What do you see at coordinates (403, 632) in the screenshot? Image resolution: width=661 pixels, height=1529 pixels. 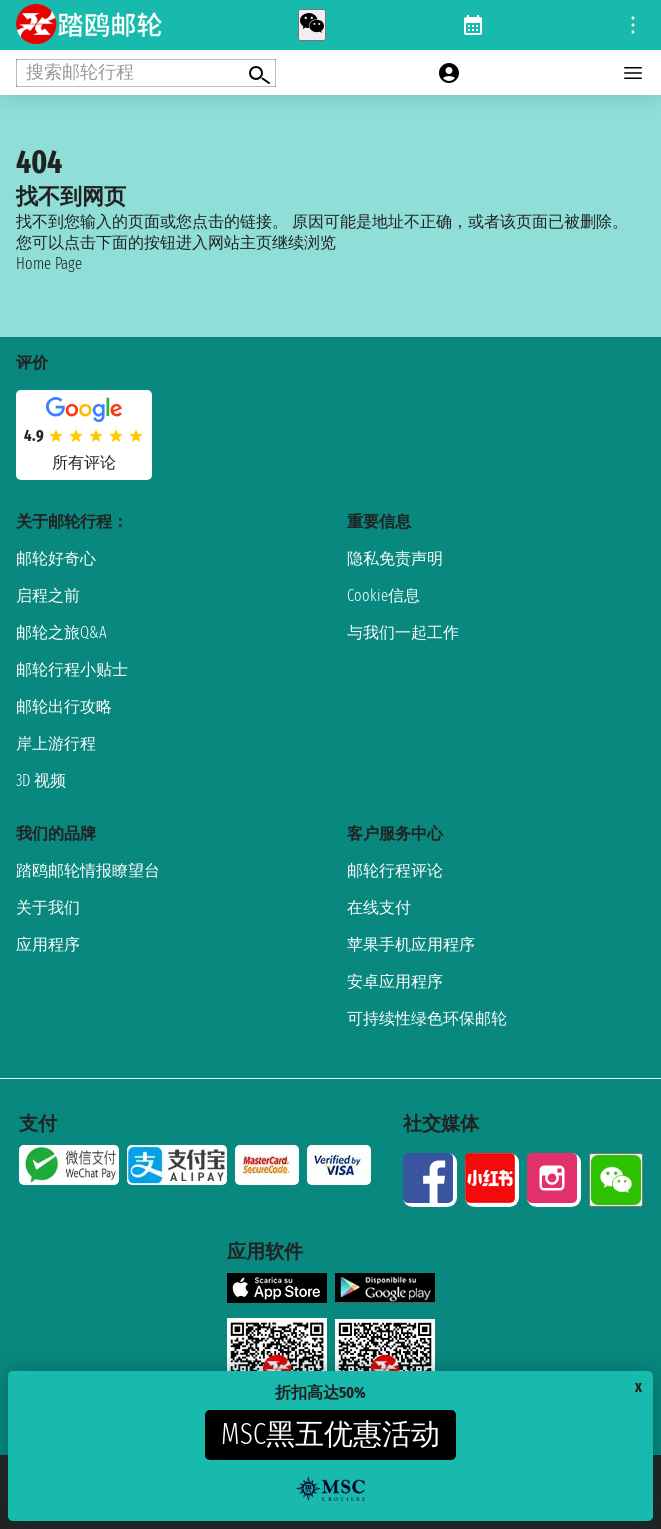 I see `与我们一起工作` at bounding box center [403, 632].